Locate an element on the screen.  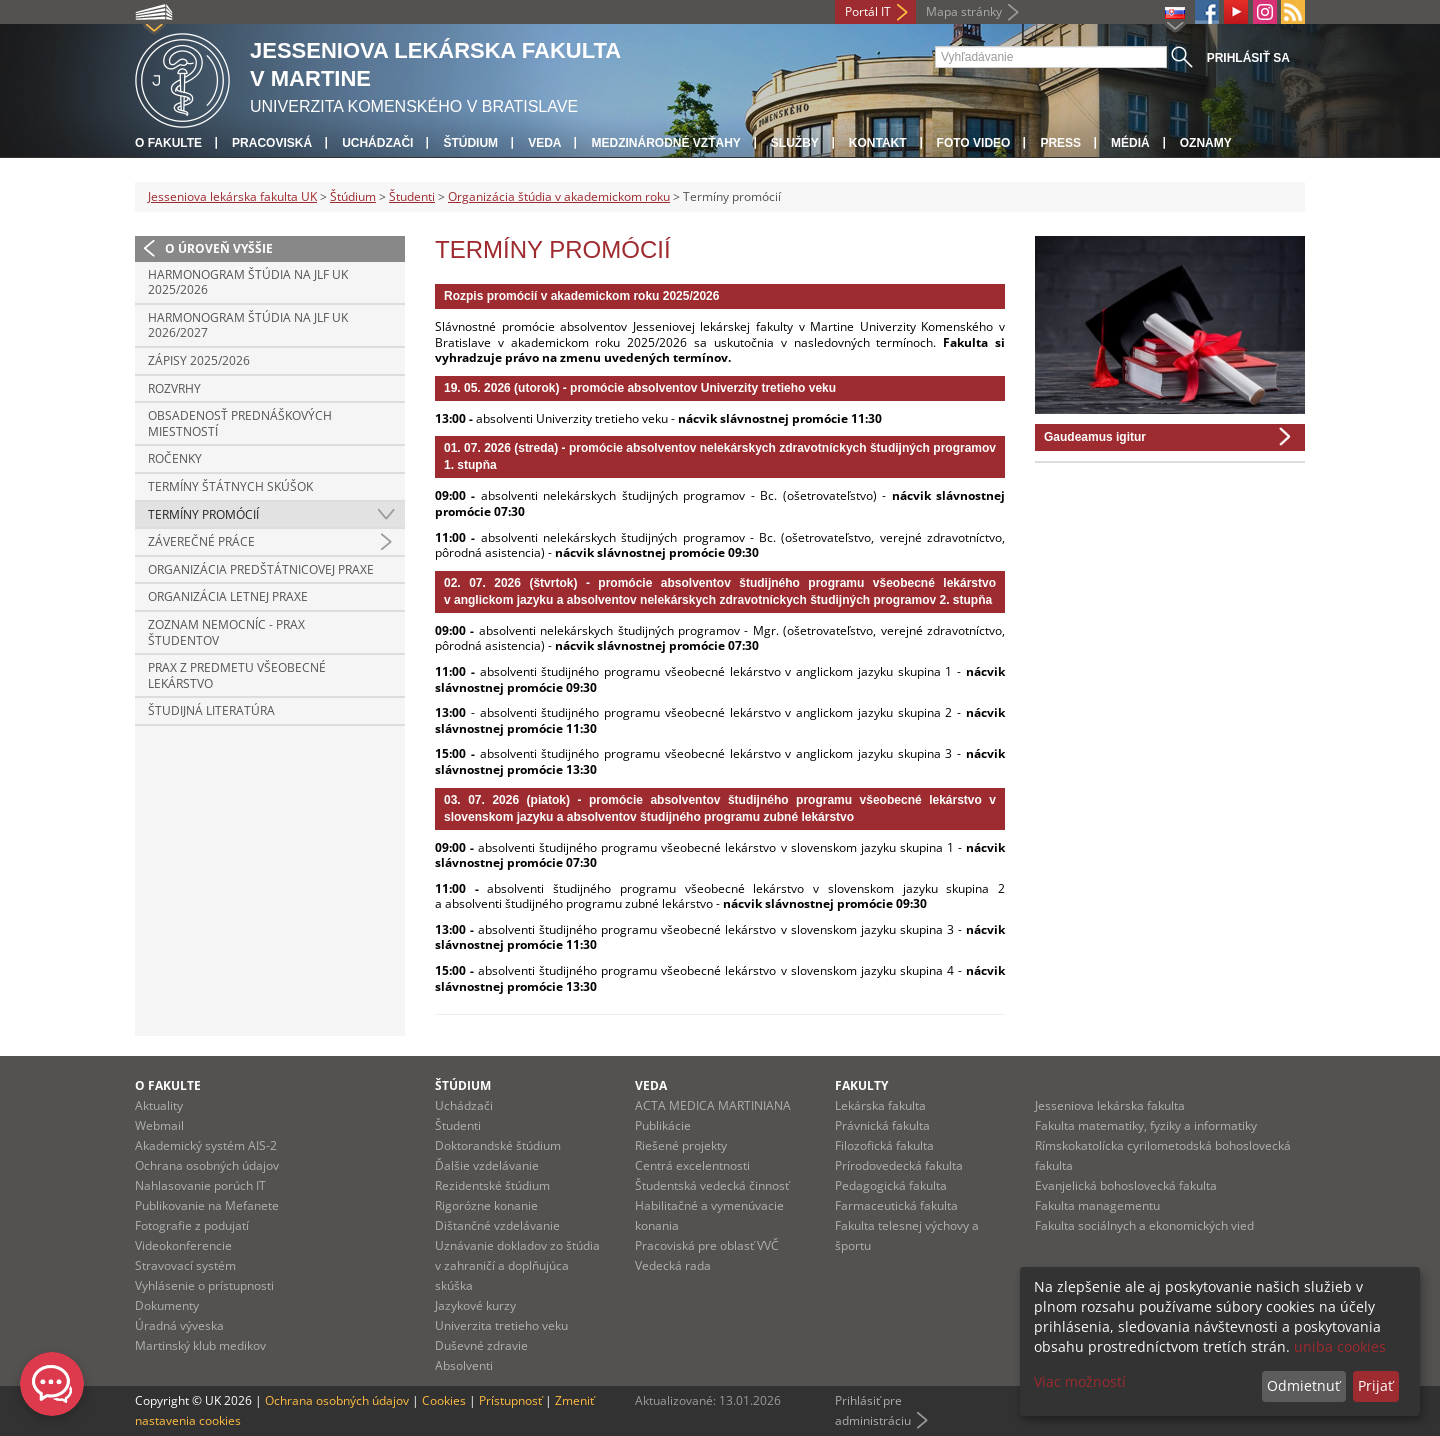
Štúdium is located at coordinates (470, 143).